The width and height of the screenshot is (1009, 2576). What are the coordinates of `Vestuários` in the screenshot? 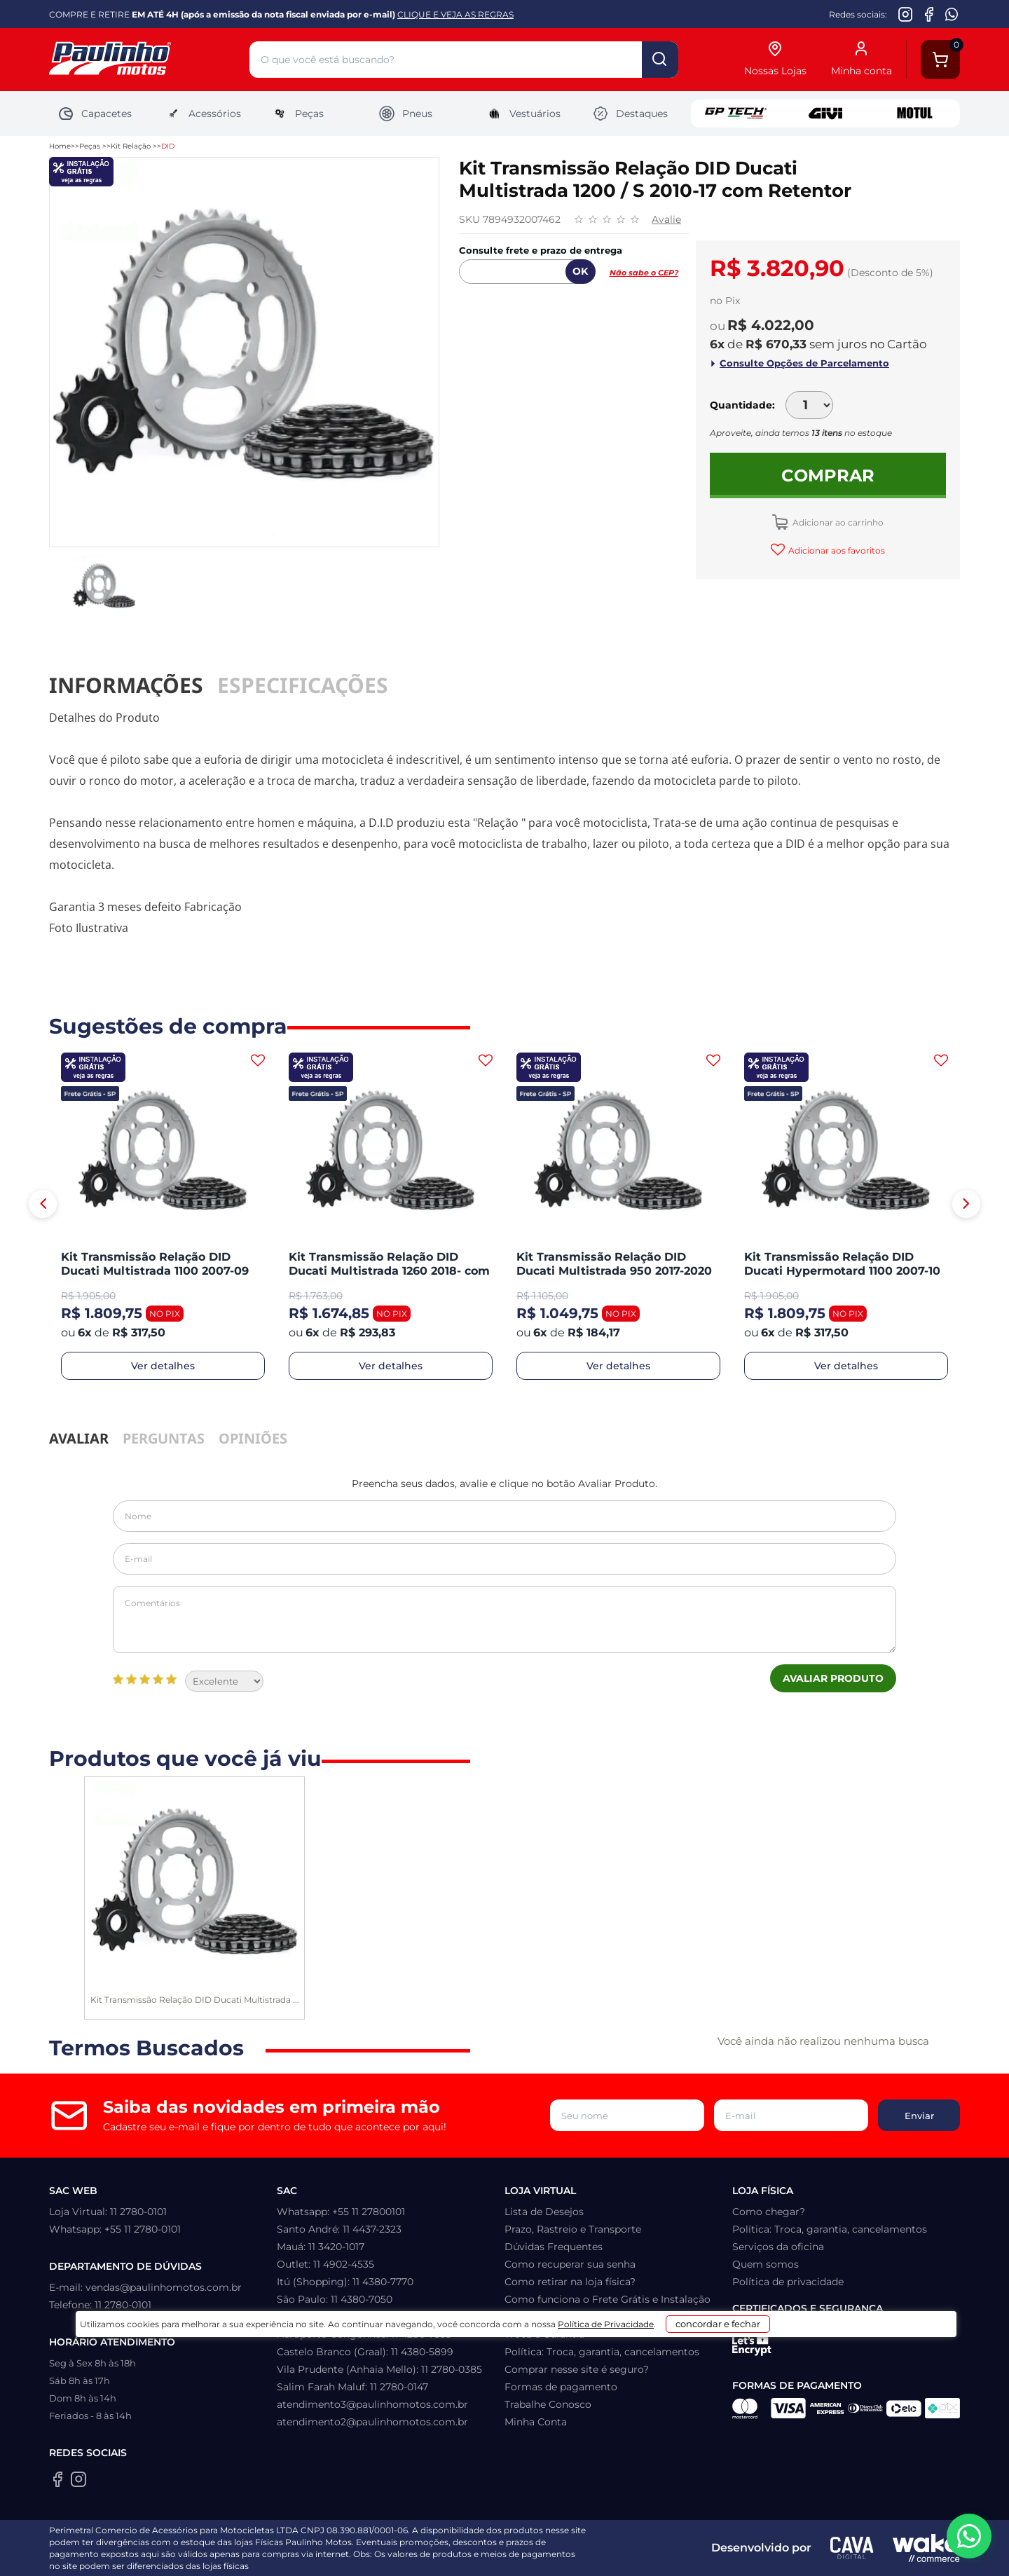 It's located at (523, 113).